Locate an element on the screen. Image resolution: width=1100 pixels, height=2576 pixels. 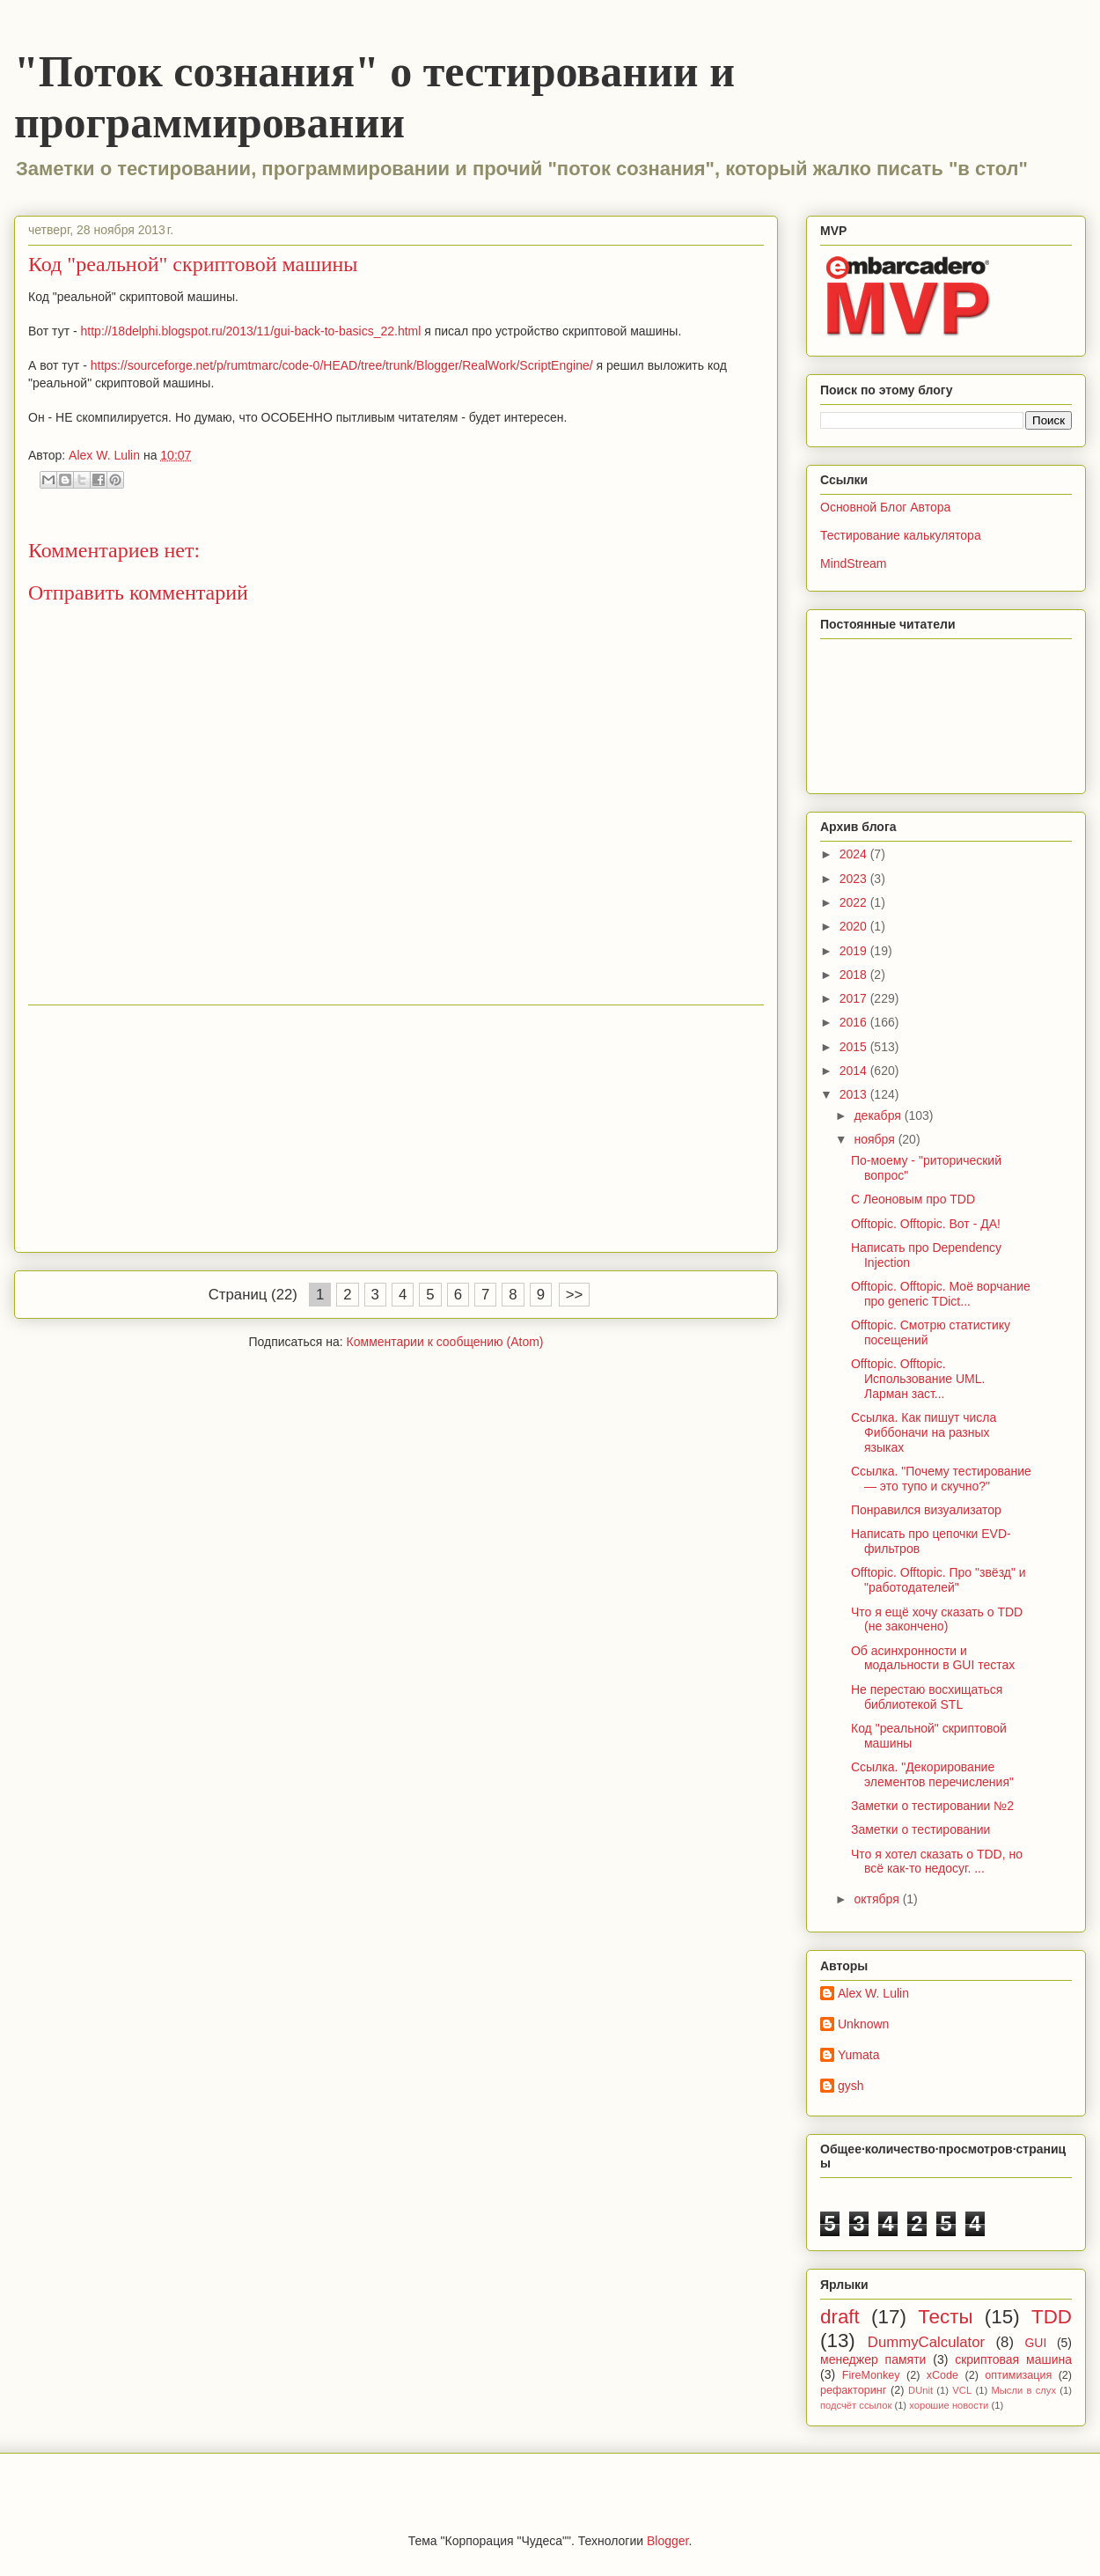
Об асинхронности и модальности в GUI тестах is located at coordinates (933, 1658).